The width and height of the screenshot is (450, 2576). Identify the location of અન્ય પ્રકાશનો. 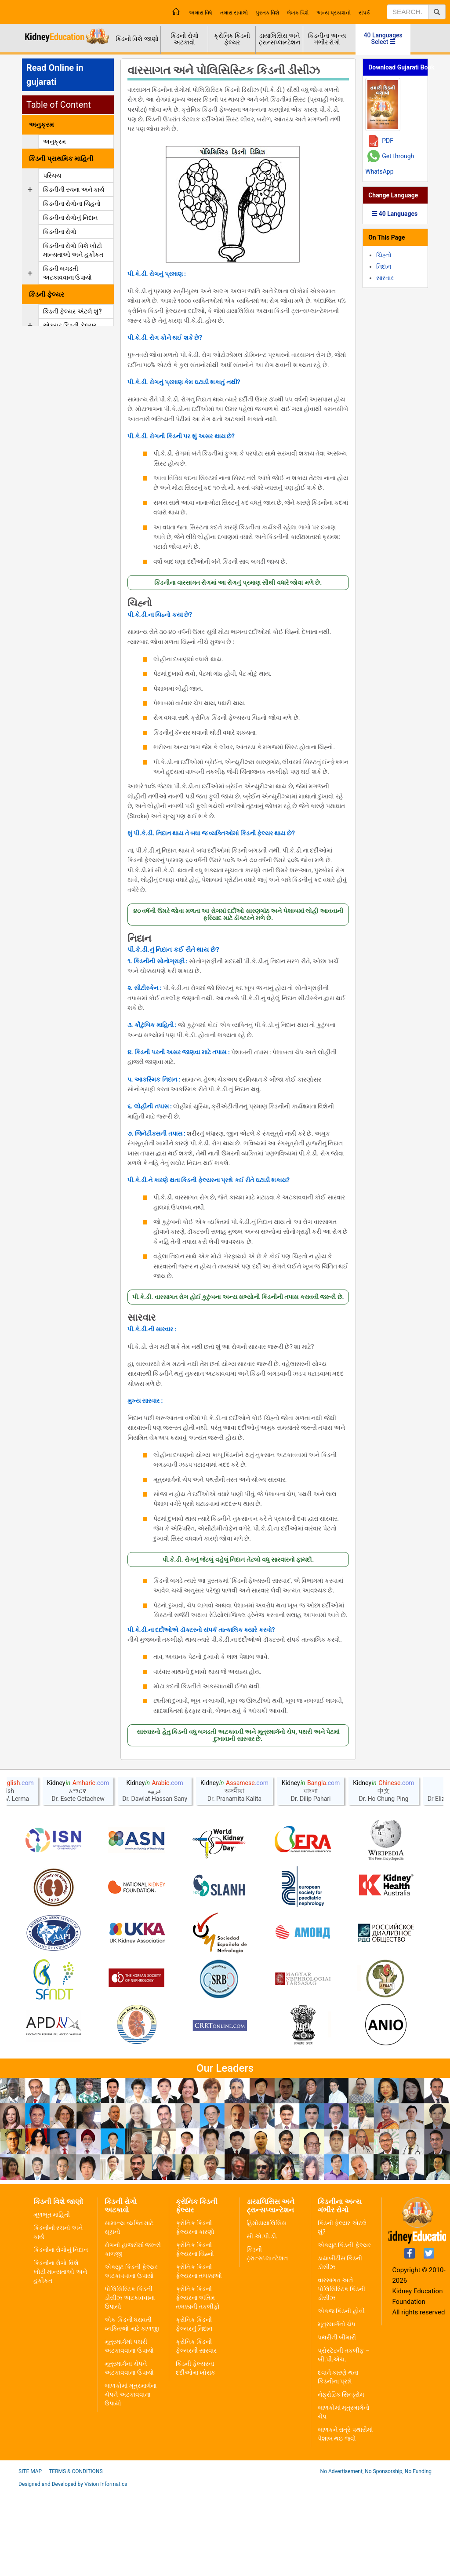
(333, 13).